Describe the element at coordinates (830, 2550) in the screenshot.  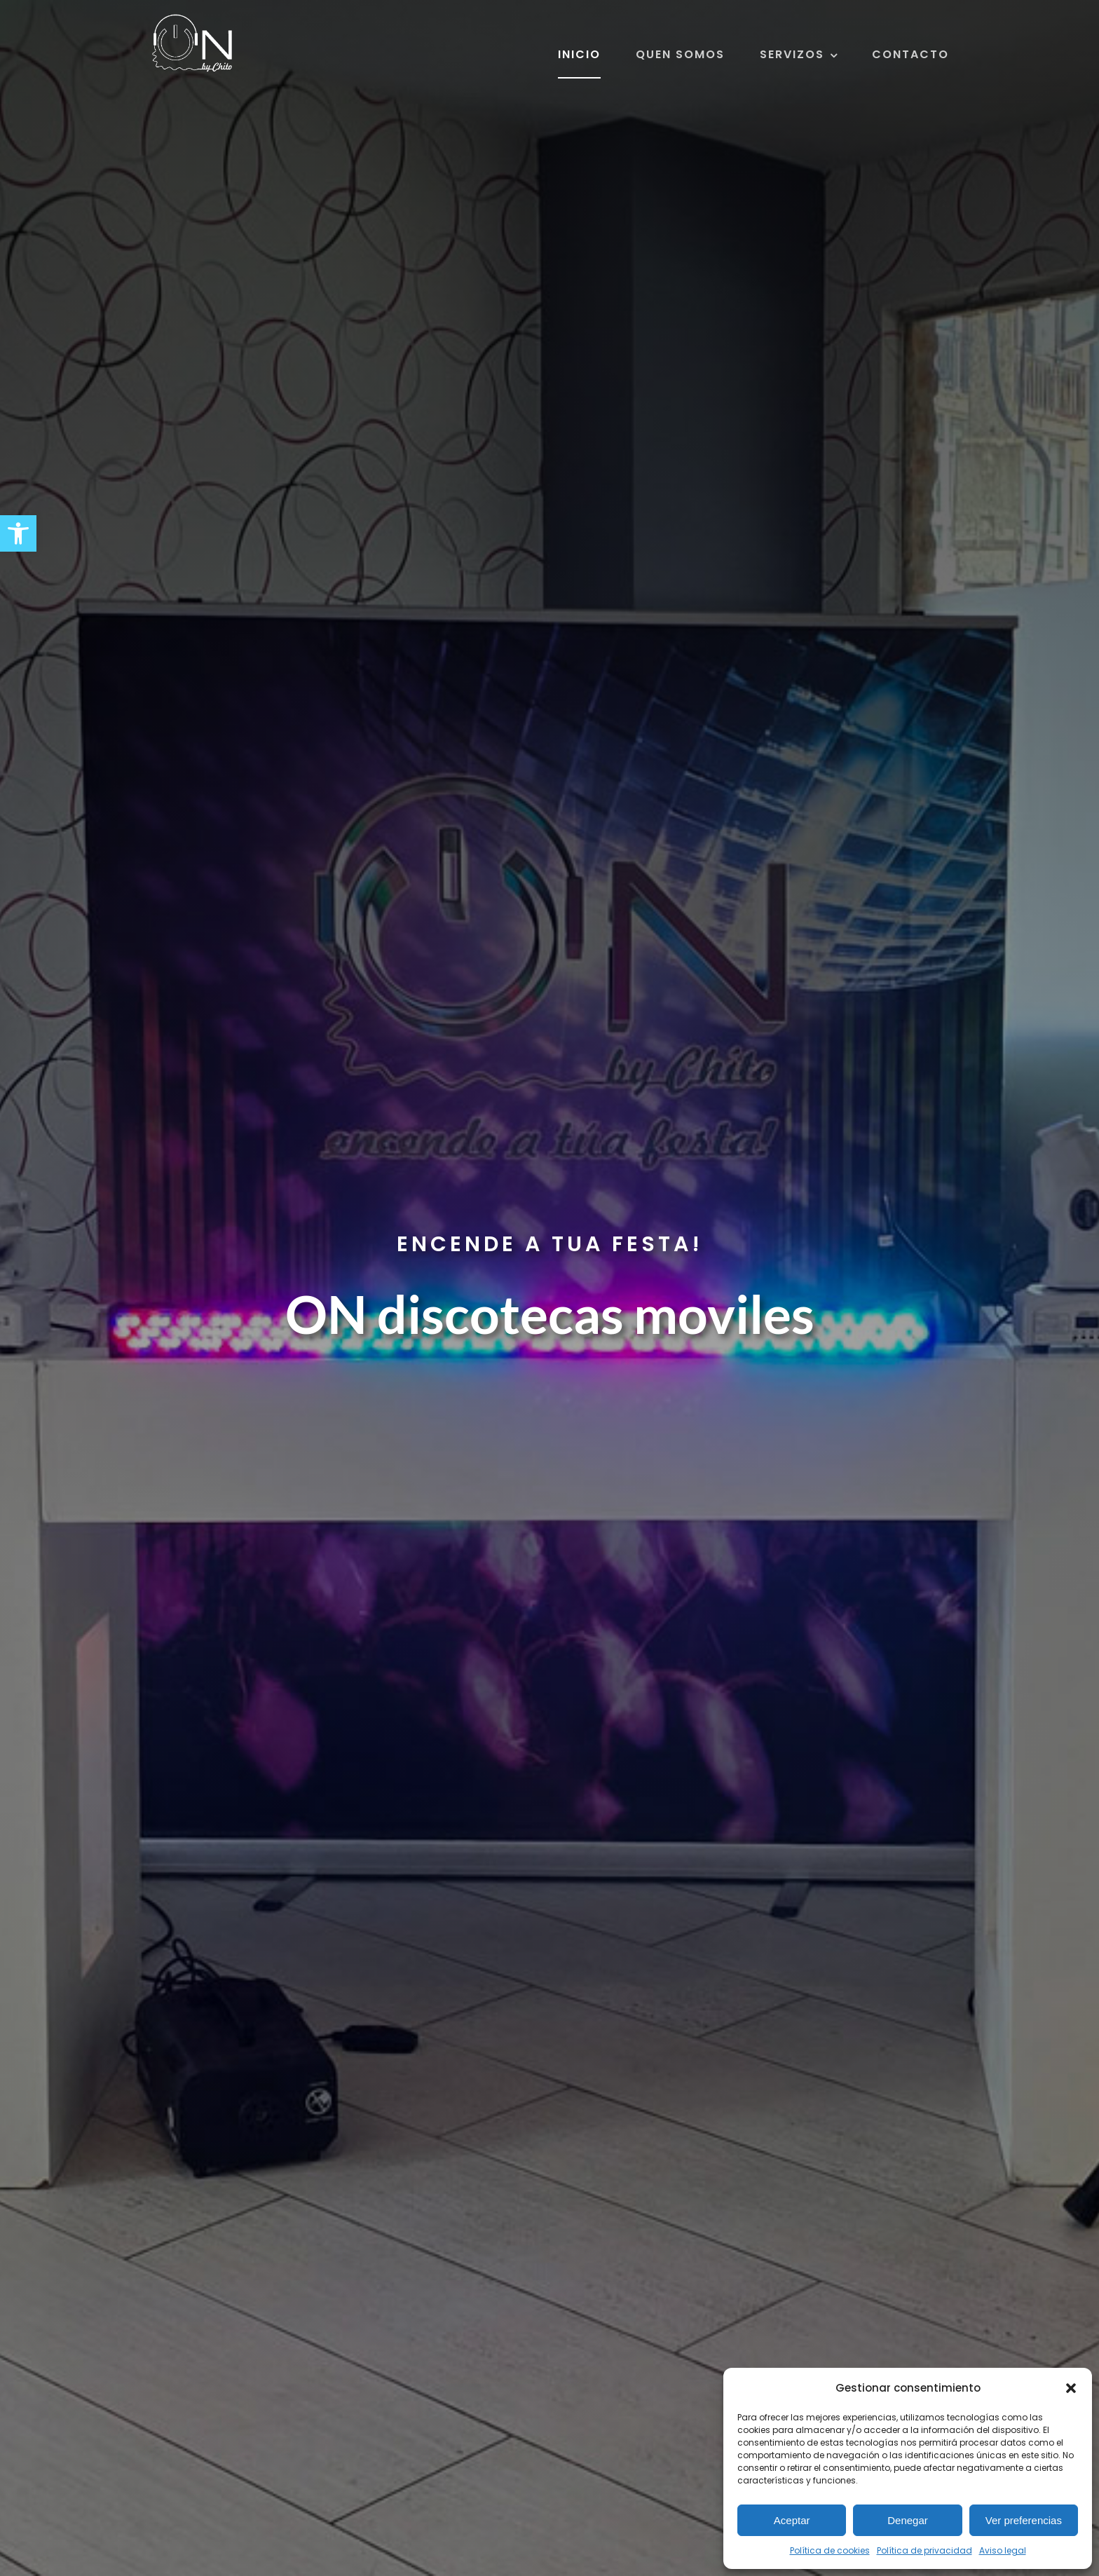
I see `Política de cookies` at that location.